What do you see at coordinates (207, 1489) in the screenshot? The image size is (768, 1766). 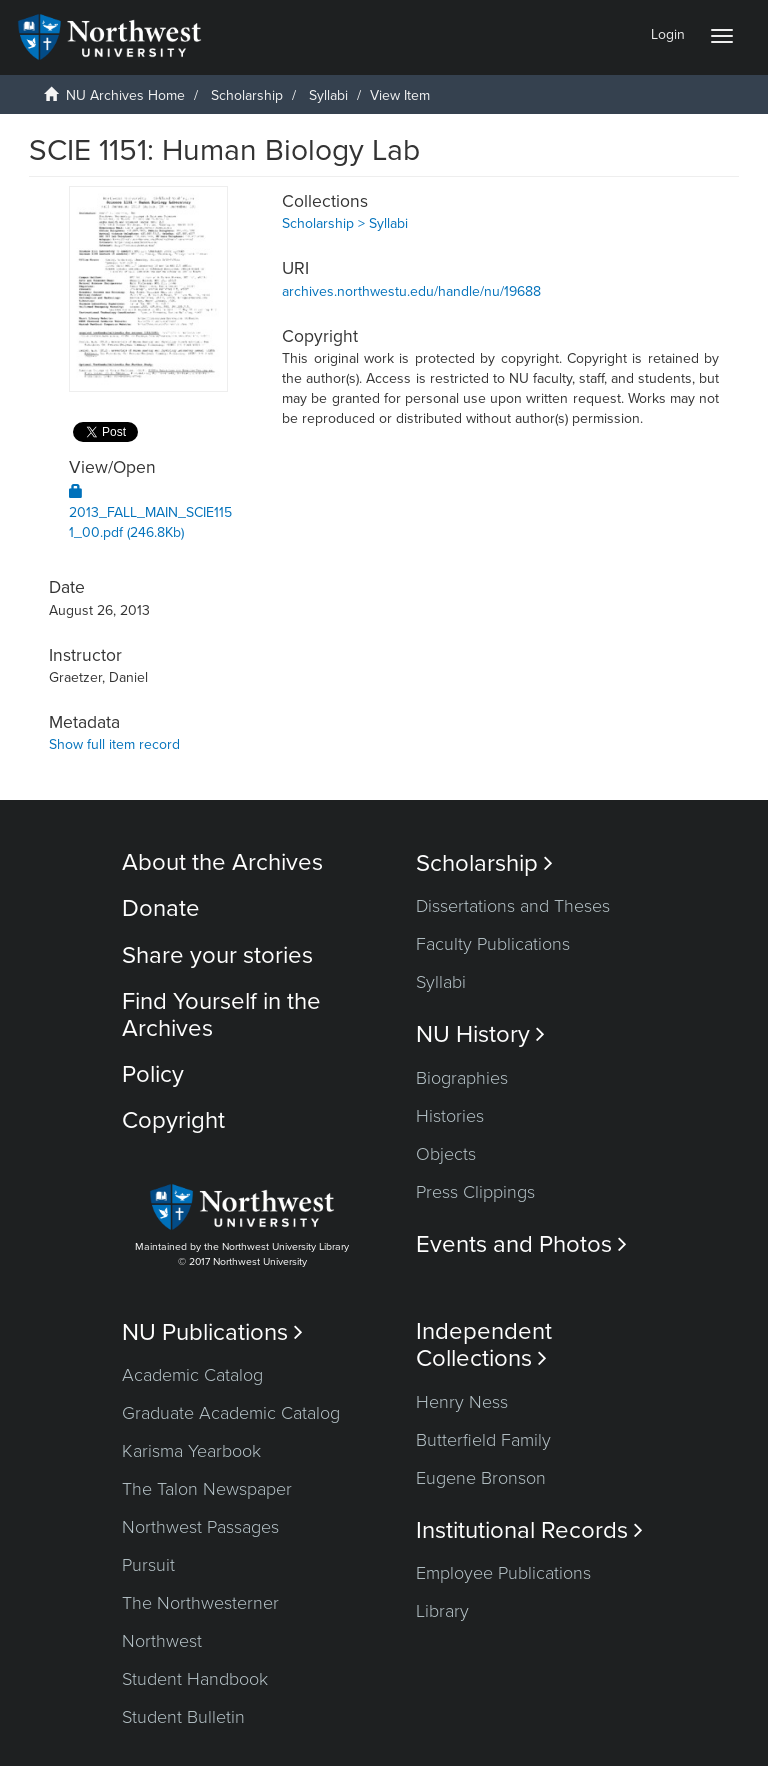 I see `The Talon Newspaper` at bounding box center [207, 1489].